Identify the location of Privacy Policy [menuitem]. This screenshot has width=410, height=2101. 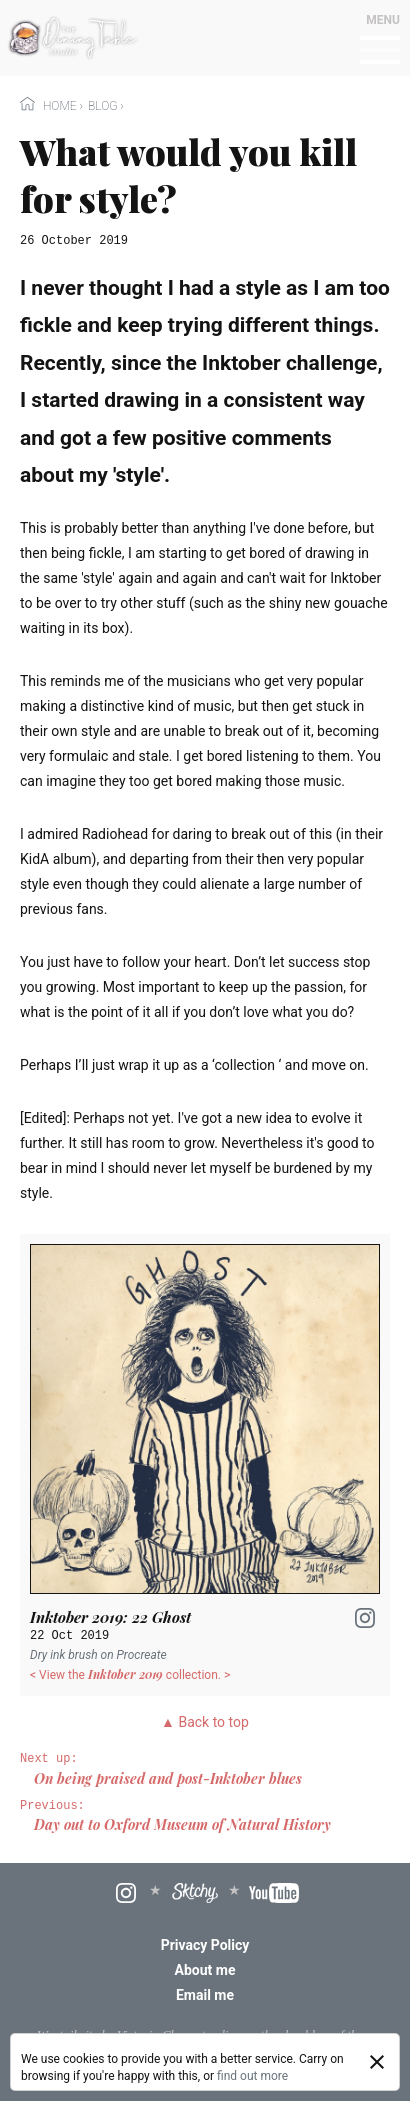
(205, 1945).